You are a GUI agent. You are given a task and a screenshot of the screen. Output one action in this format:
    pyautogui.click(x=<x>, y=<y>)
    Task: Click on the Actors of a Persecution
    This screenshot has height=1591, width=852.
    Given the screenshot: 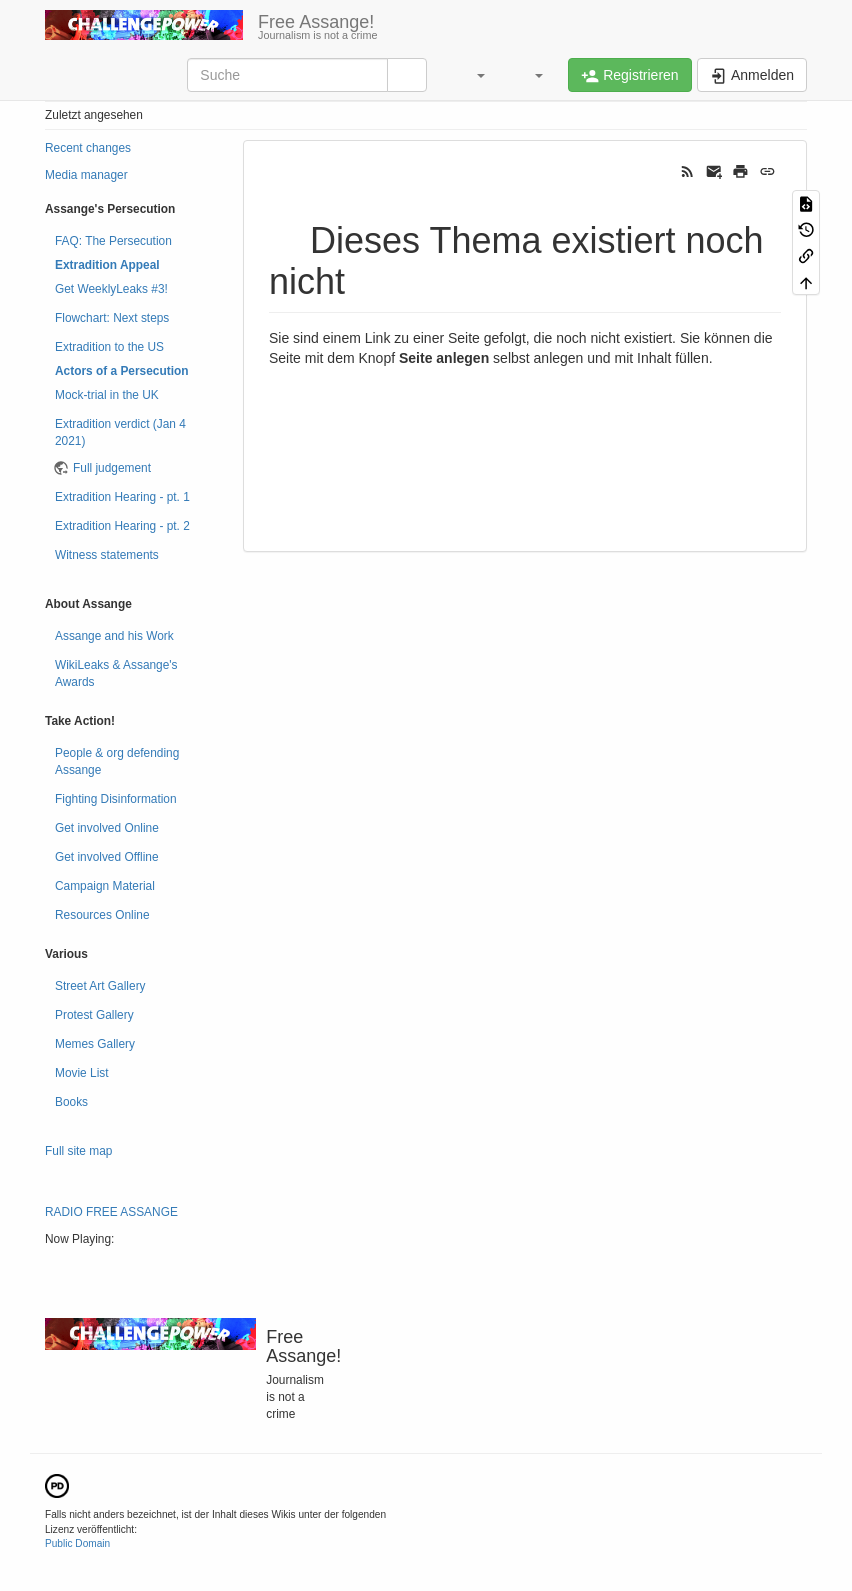 What is the action you would take?
    pyautogui.click(x=121, y=371)
    